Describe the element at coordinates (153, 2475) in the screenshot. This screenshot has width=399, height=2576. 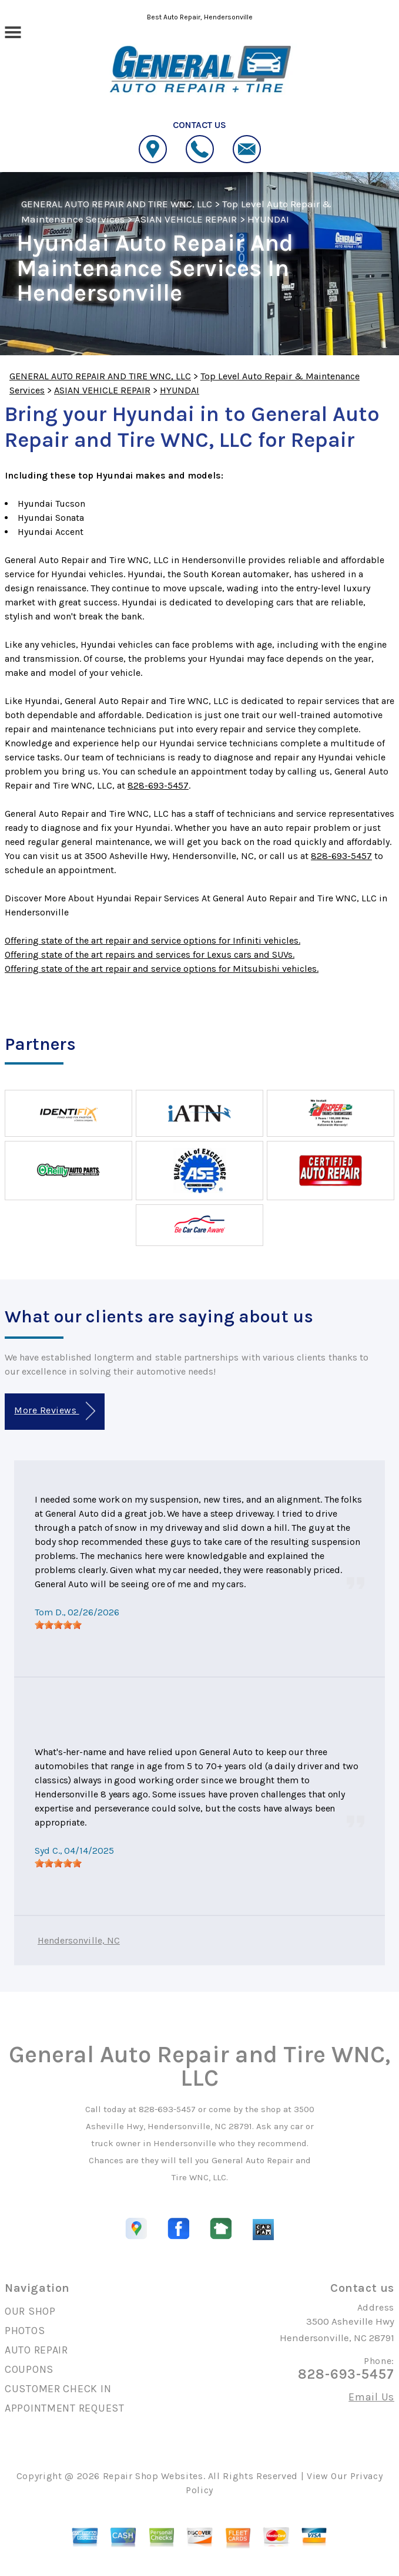
I see `Repair Shop Websites` at that location.